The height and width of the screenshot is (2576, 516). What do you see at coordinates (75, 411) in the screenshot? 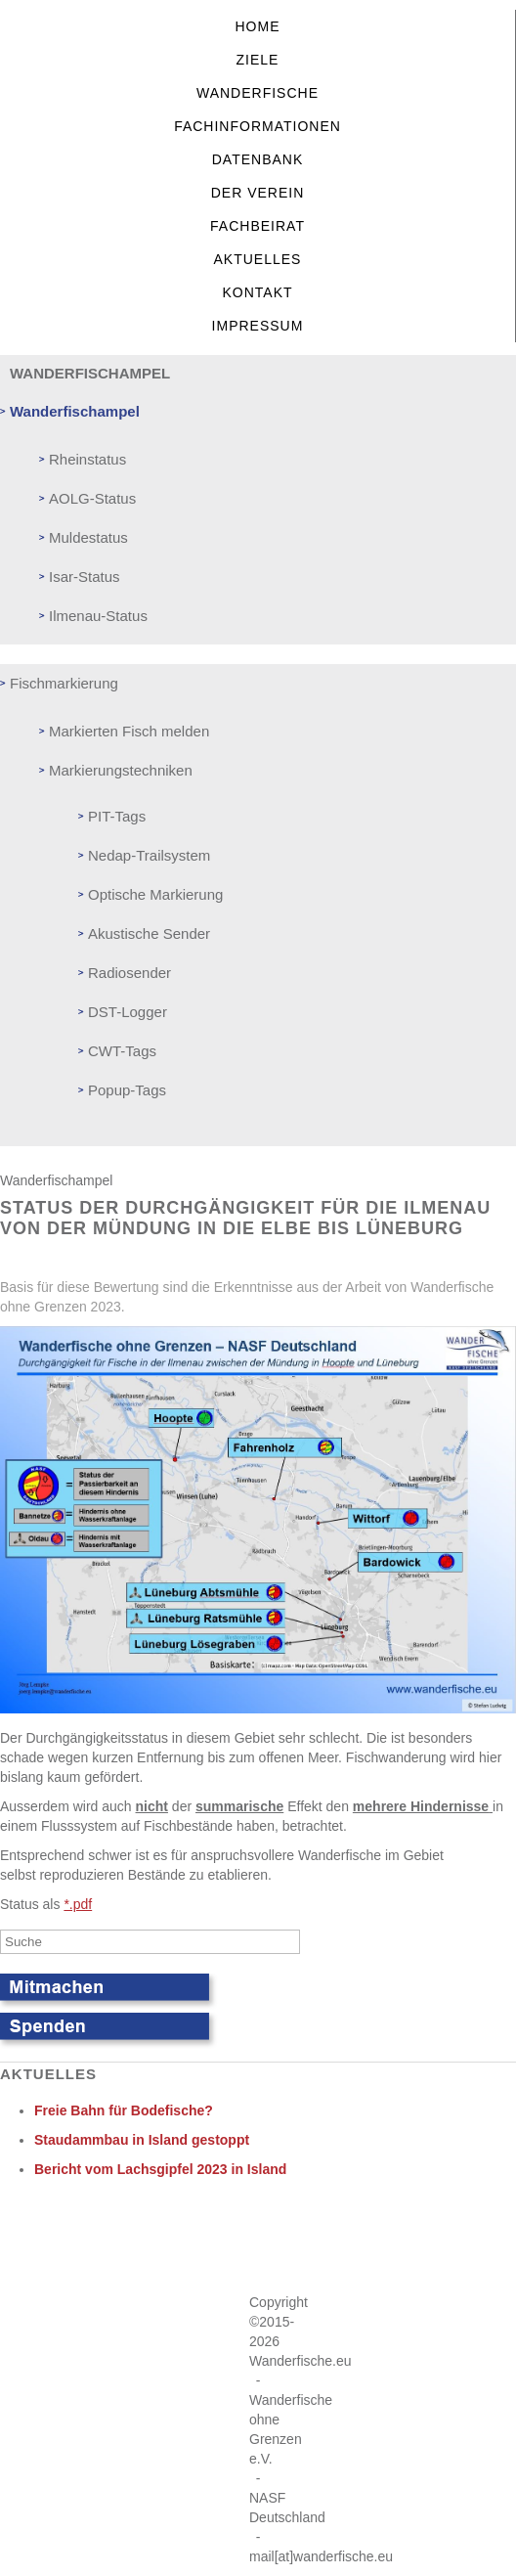
I see `Wanderfischampel` at bounding box center [75, 411].